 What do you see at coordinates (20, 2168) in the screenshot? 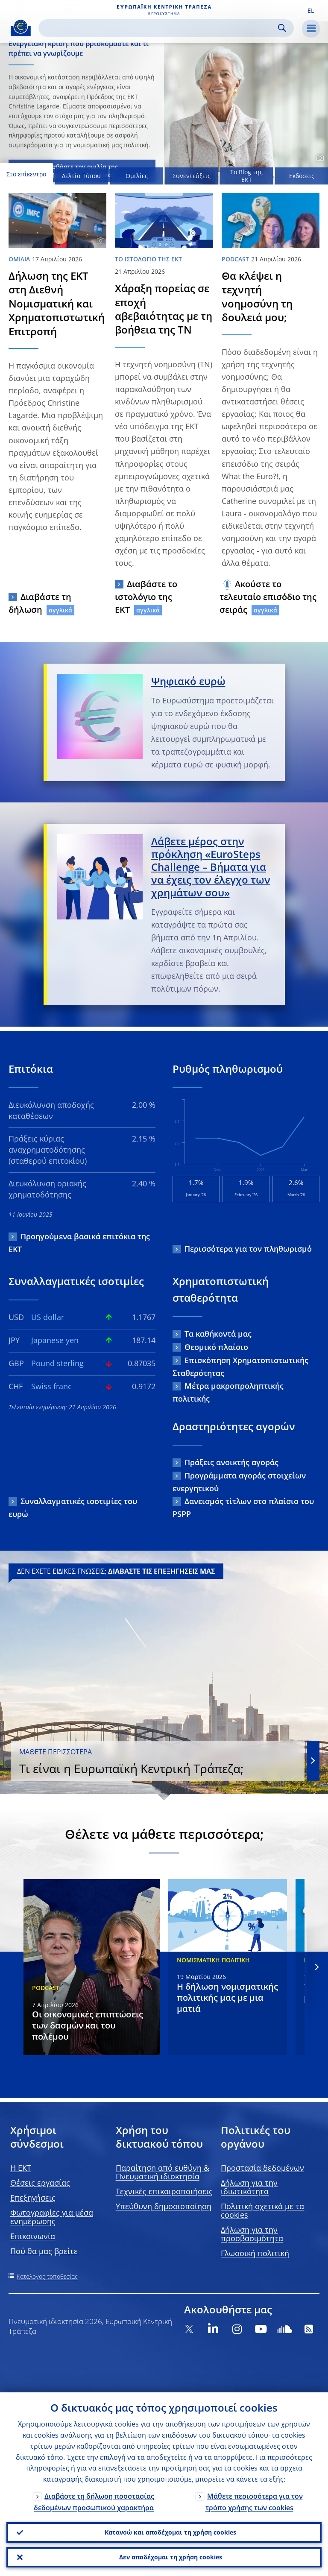
I see `H EKT` at bounding box center [20, 2168].